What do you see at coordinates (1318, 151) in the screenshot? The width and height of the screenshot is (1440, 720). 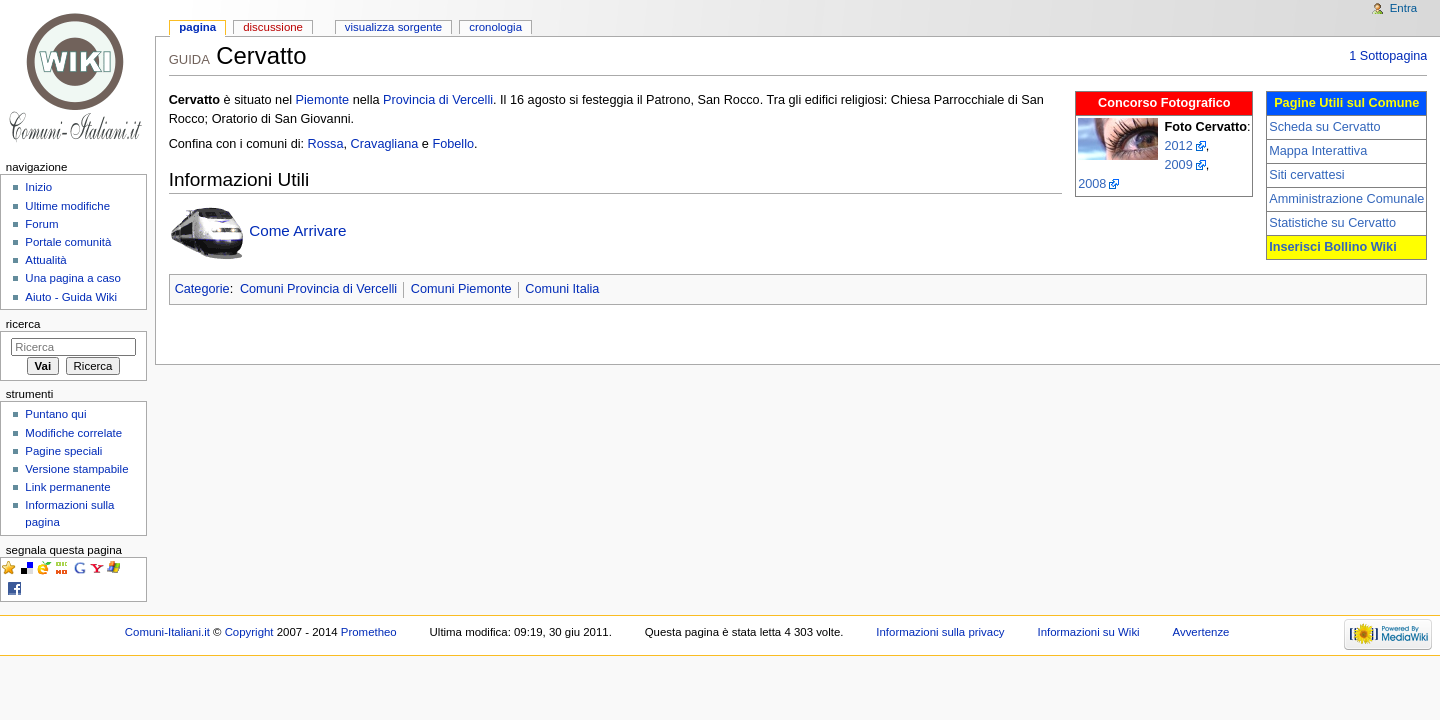 I see `Mappa Interattiva` at bounding box center [1318, 151].